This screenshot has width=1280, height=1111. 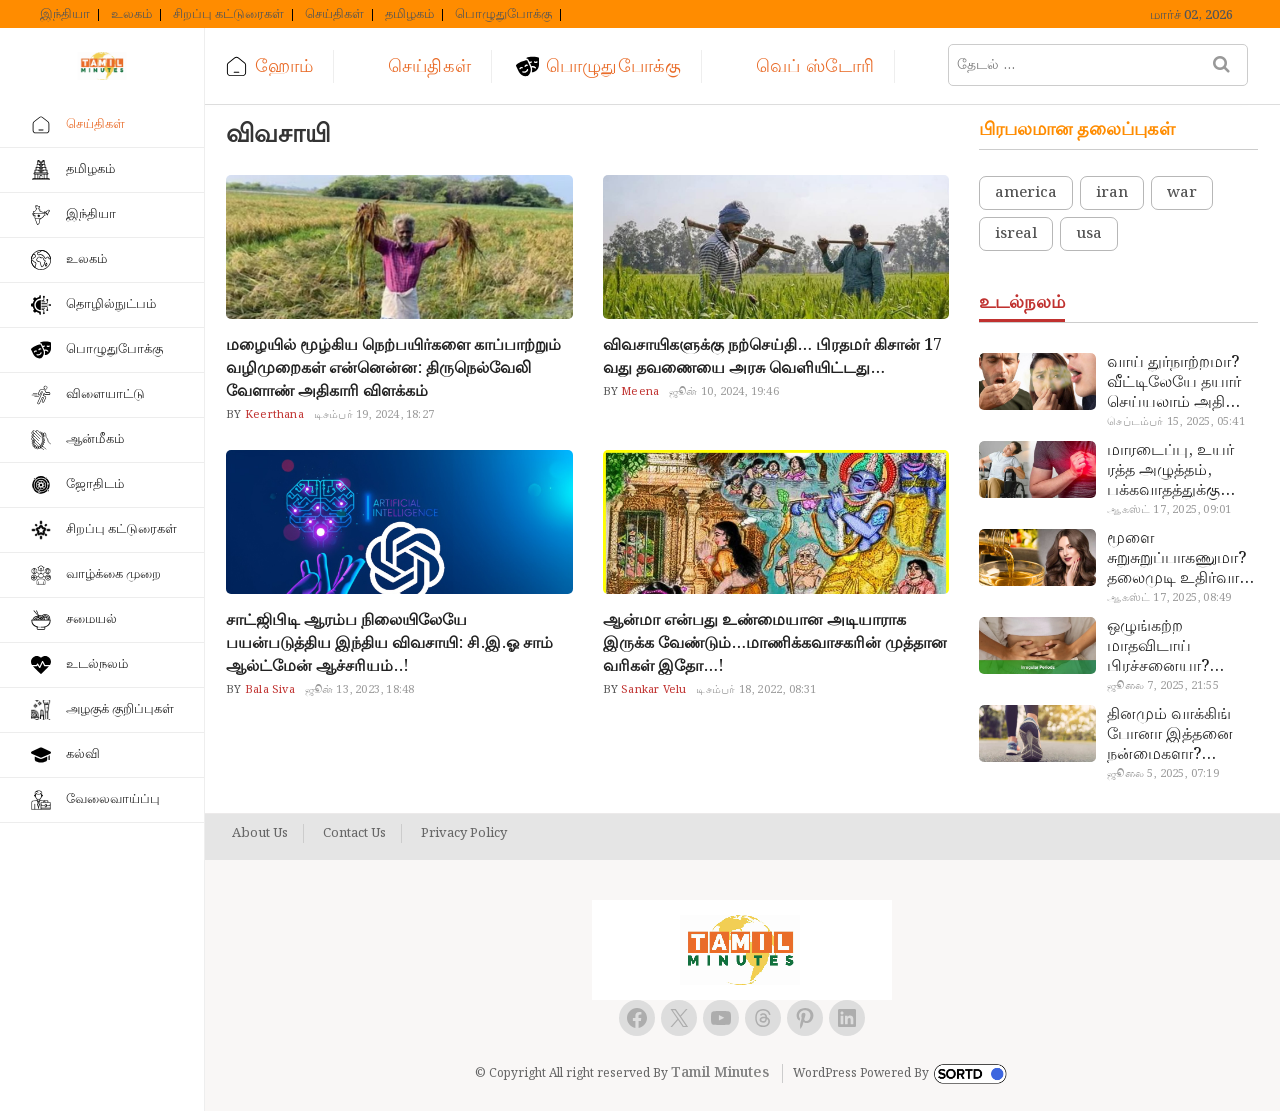 What do you see at coordinates (1182, 735) in the screenshot?
I see `தினமும் வாக்கிங் போனா இத்தனை நன்மைகளா? இவ்ளோ நாள் தெரியாமப் போச்சே!` at bounding box center [1182, 735].